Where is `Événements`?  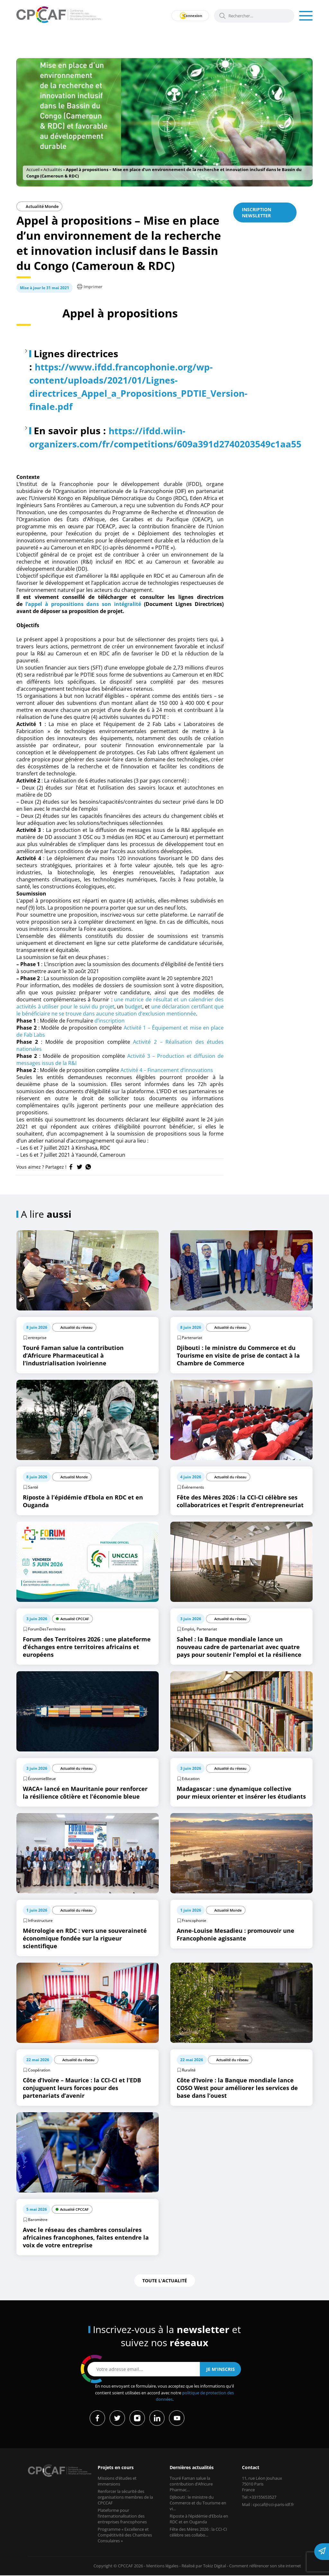
Événements is located at coordinates (193, 1487).